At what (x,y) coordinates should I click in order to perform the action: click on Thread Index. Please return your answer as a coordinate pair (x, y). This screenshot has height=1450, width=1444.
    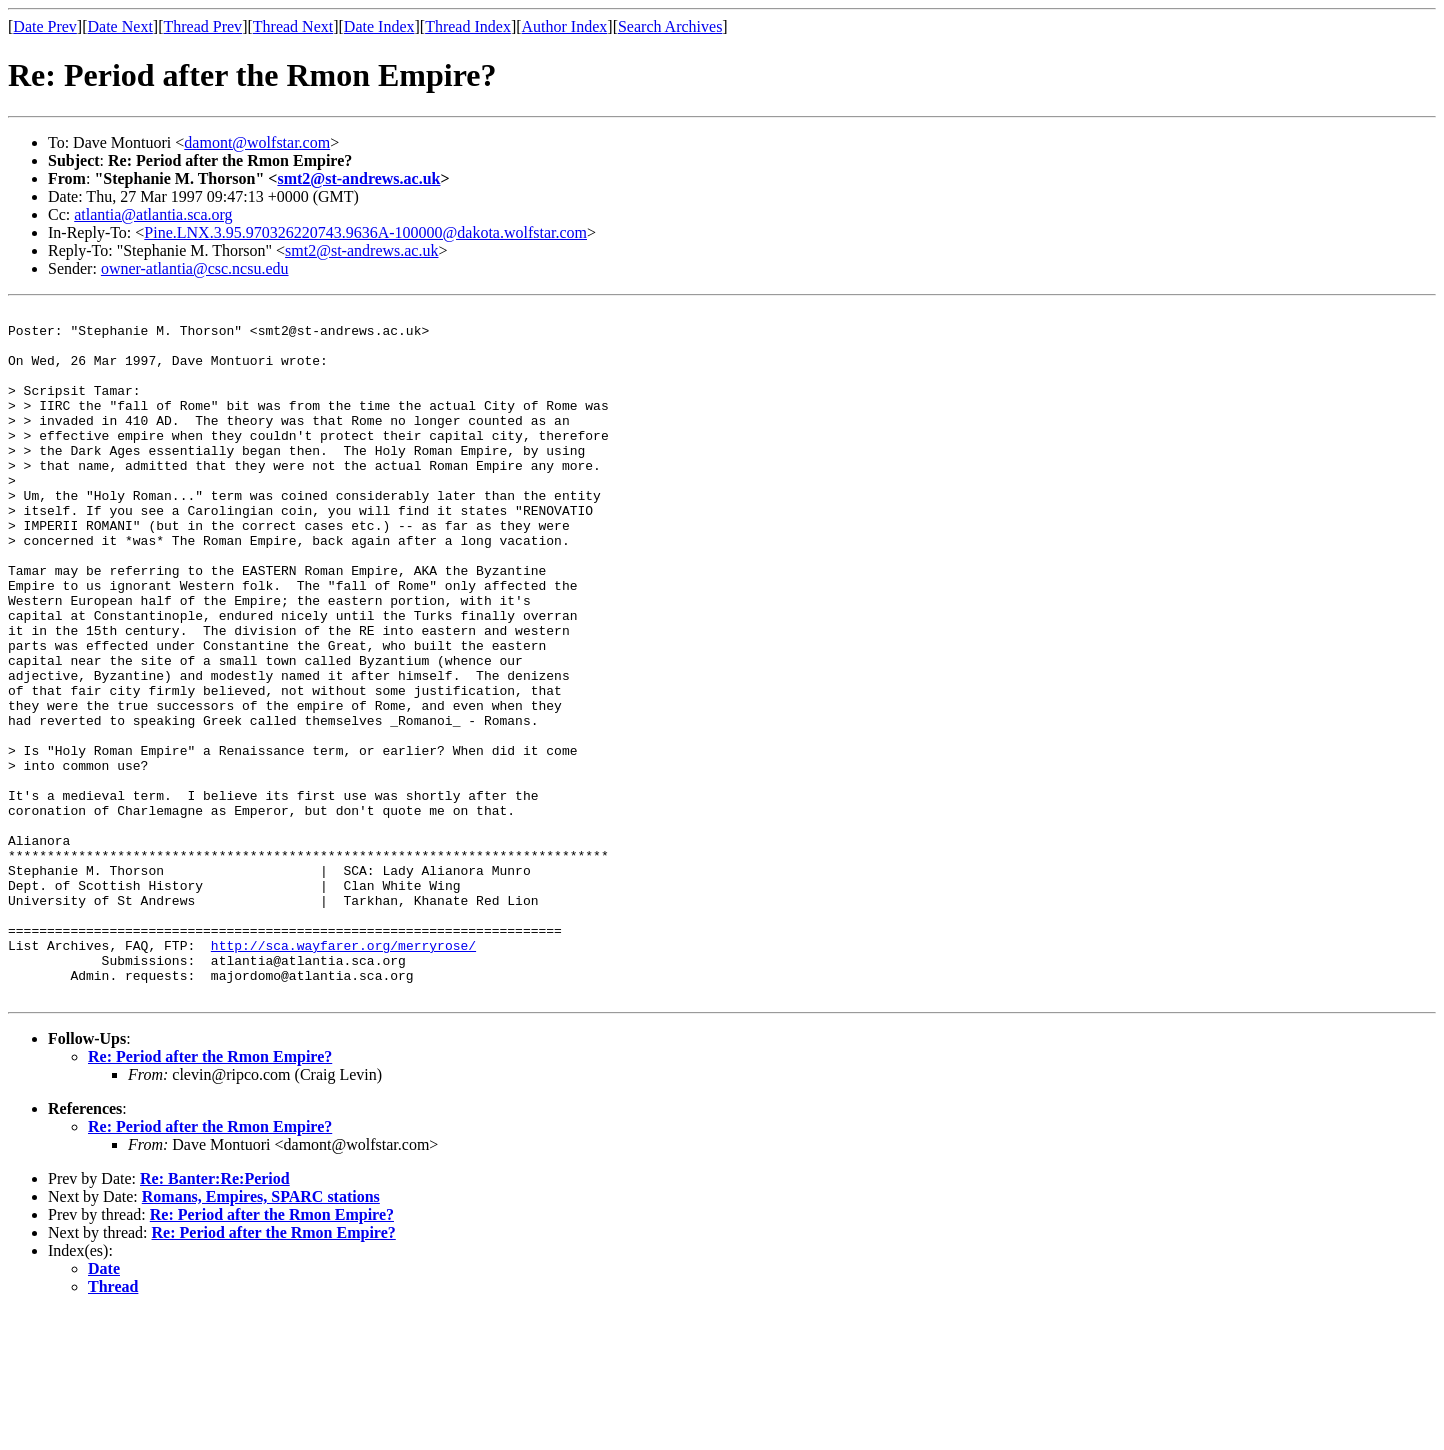
    Looking at the image, I should click on (468, 26).